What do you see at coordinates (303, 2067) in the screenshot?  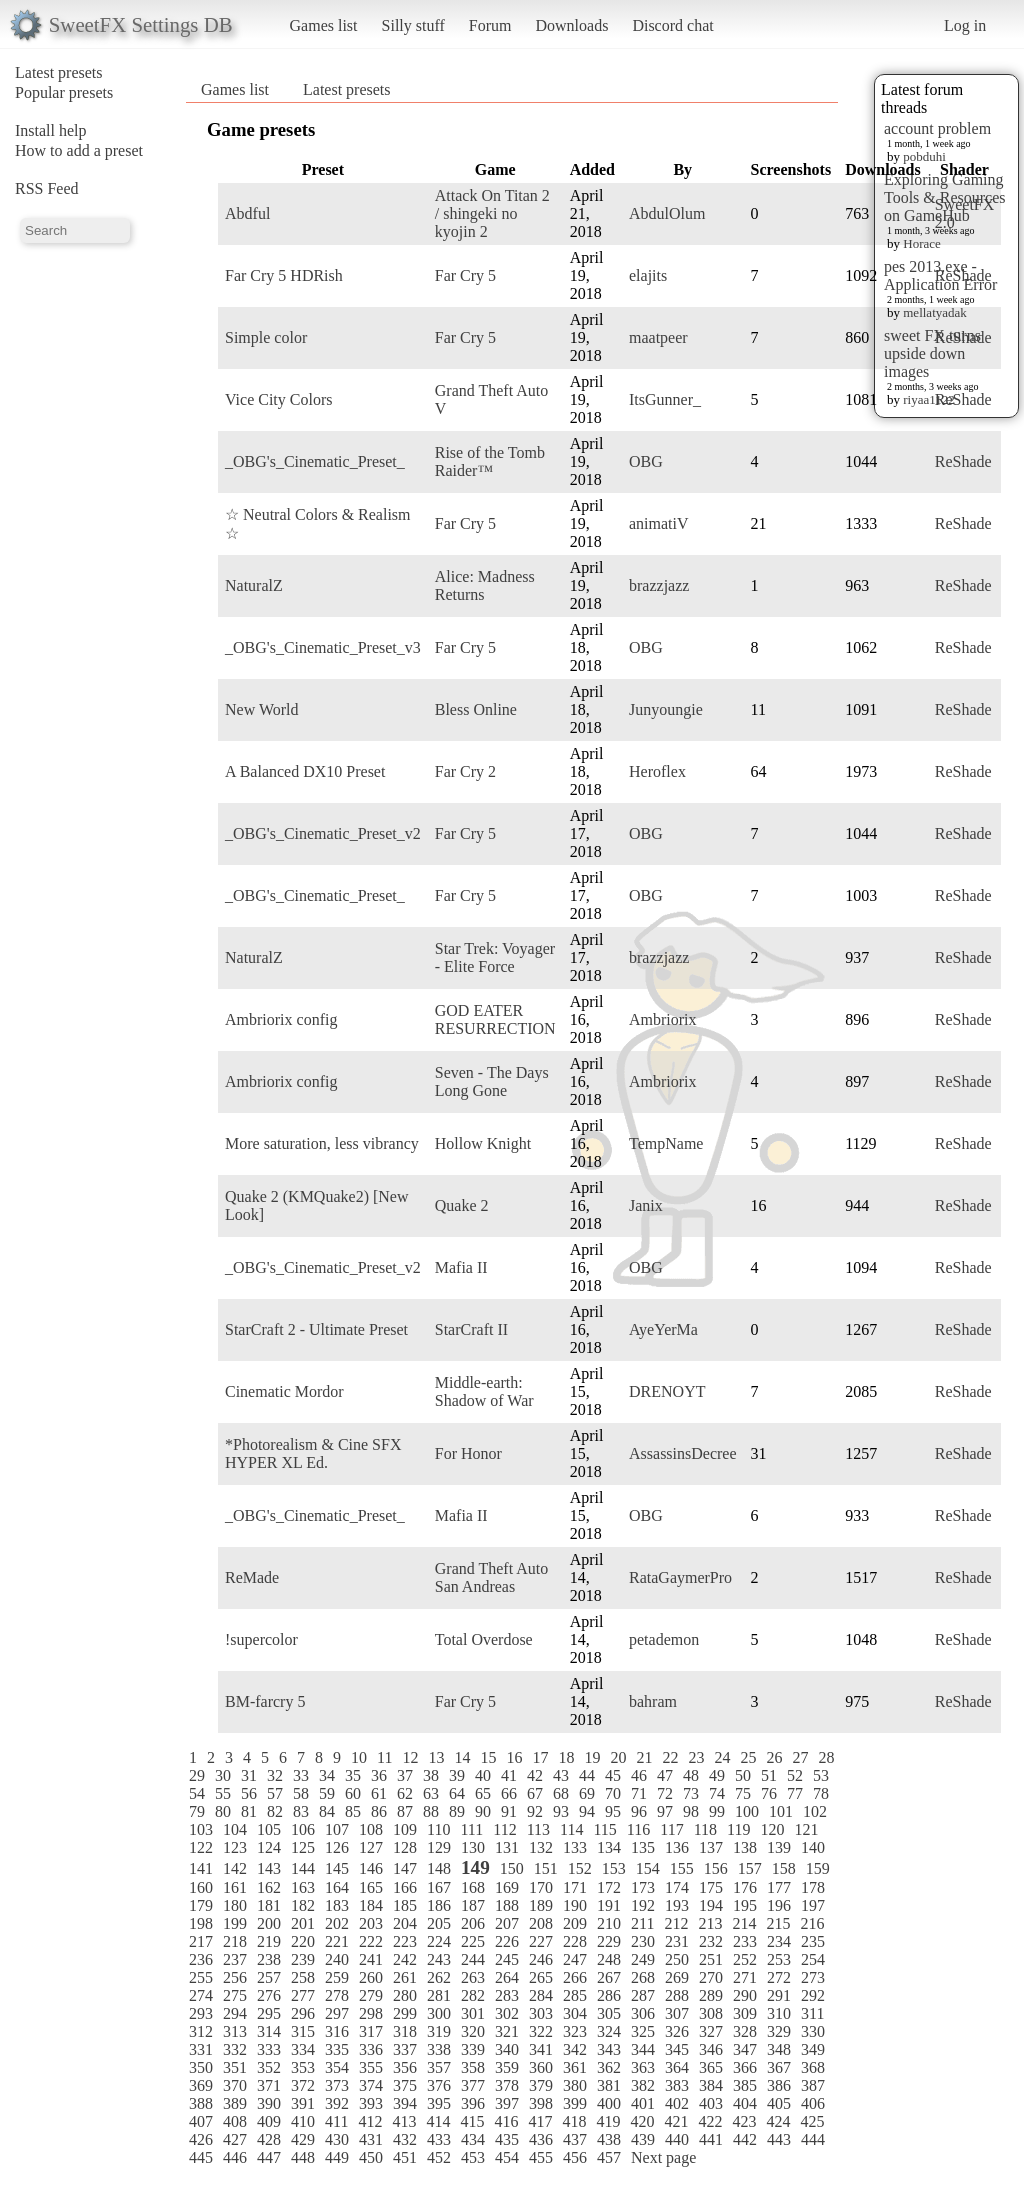 I see `353` at bounding box center [303, 2067].